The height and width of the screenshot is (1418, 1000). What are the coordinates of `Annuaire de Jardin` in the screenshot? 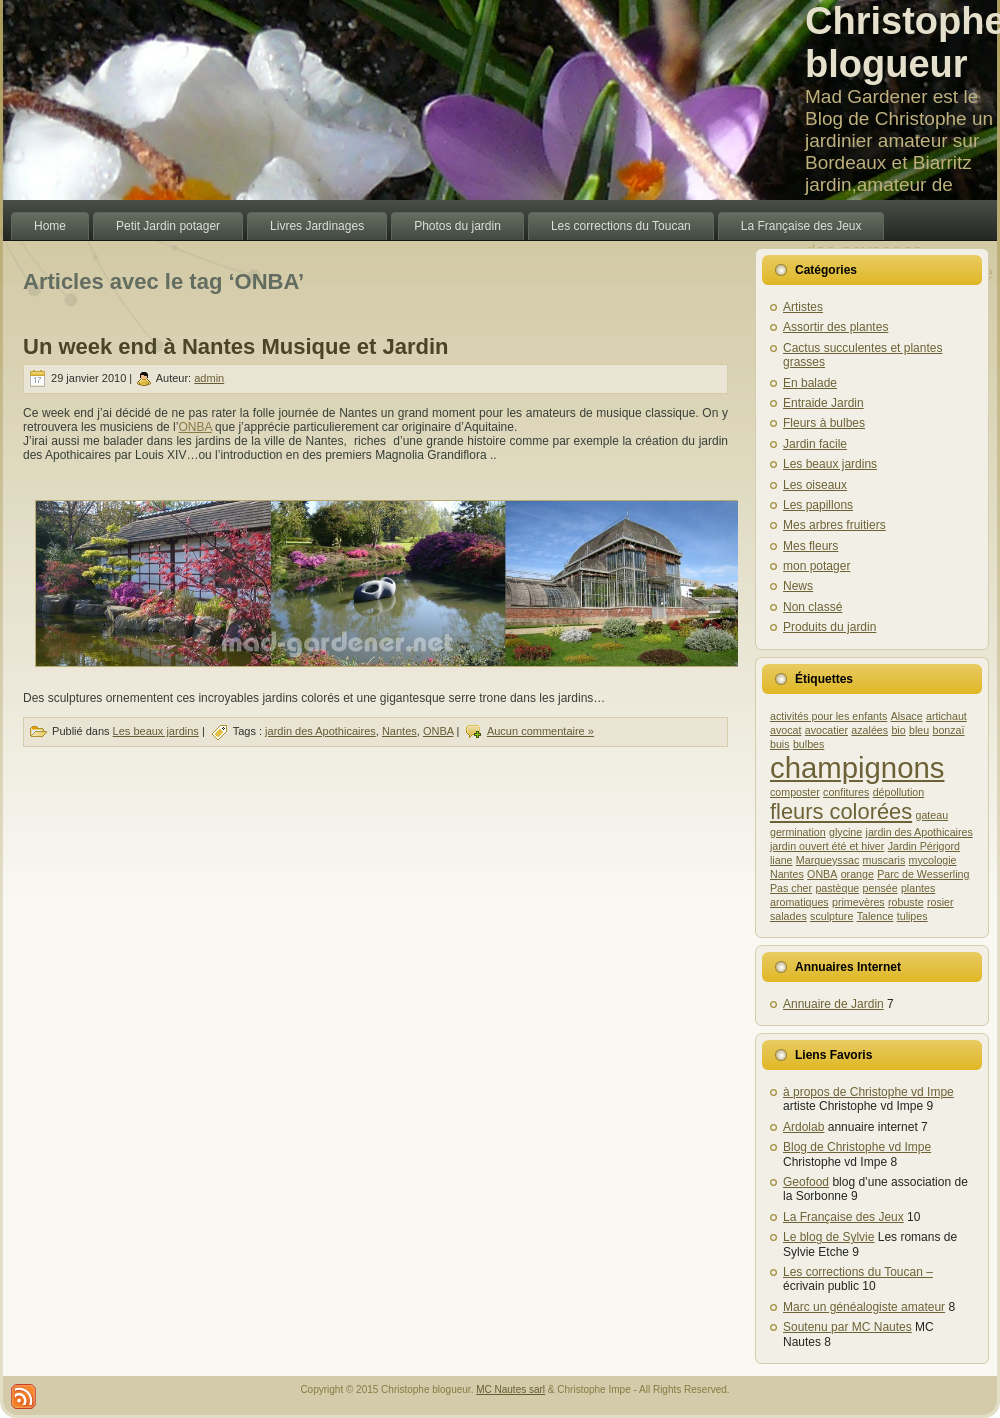 It's located at (833, 1004).